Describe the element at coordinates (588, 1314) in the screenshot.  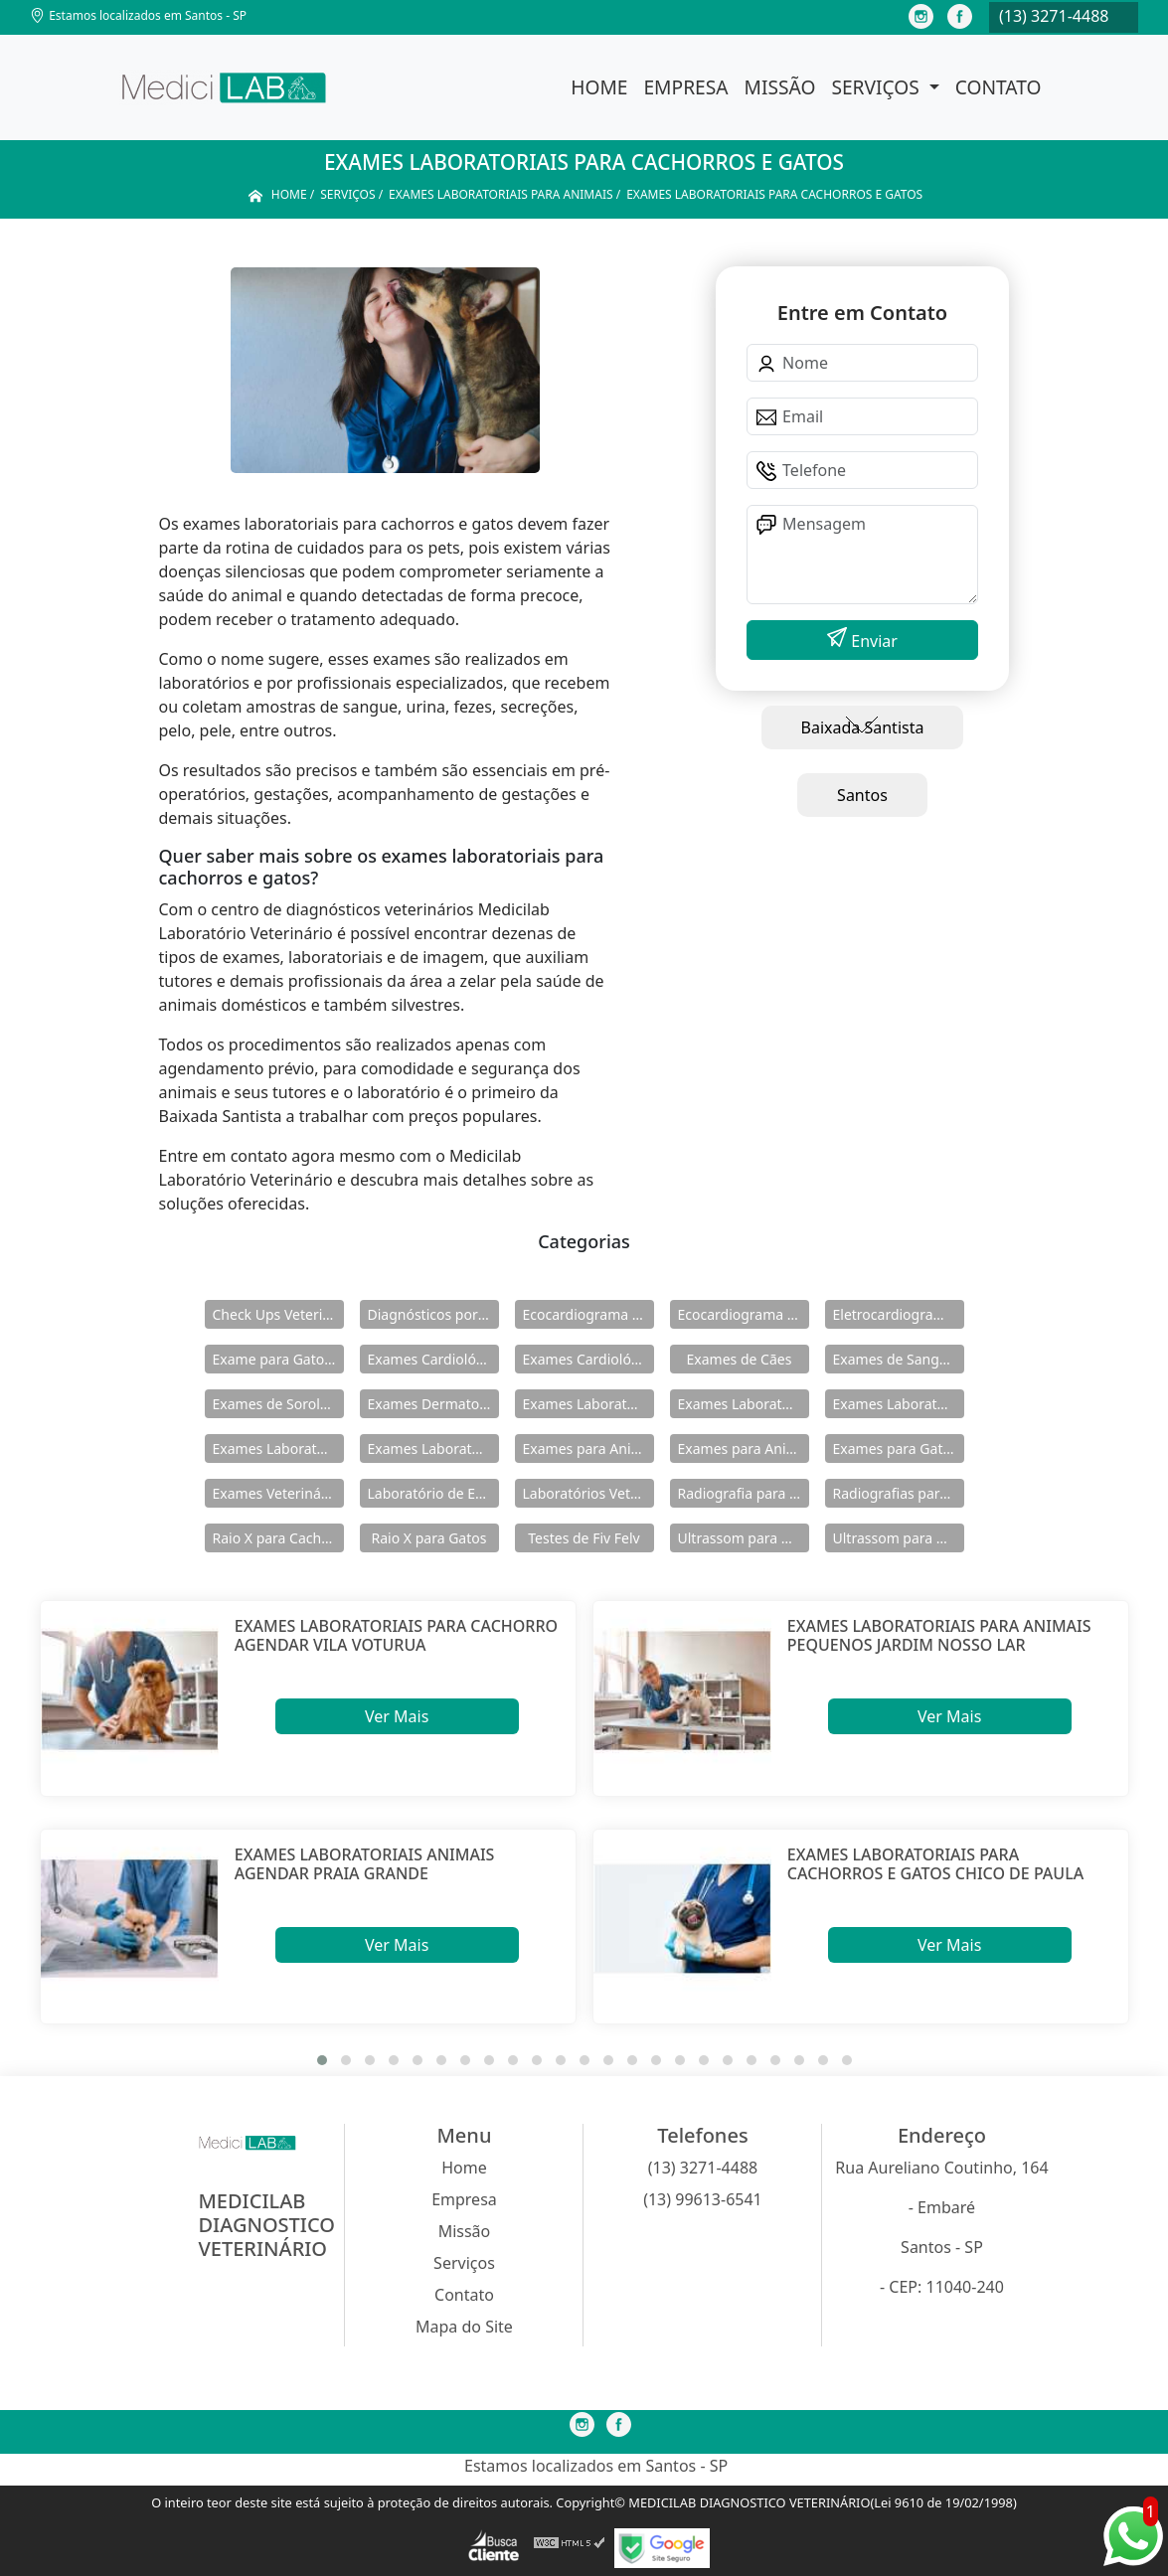
I see `Ecocardiograma para Cachorros` at that location.